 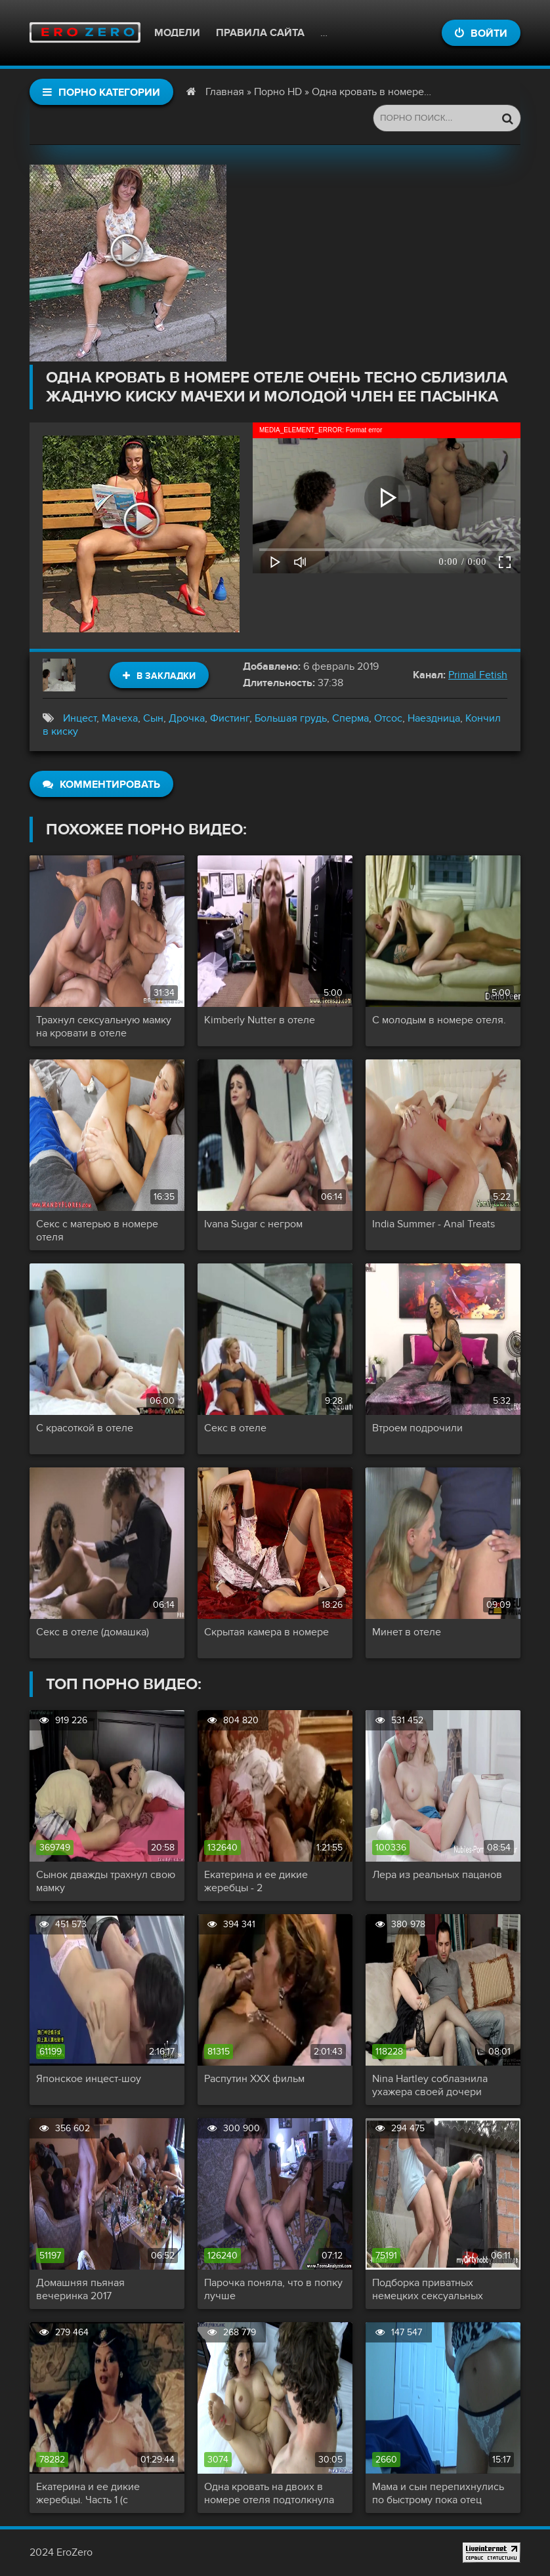 What do you see at coordinates (229, 718) in the screenshot?
I see `Фистинг` at bounding box center [229, 718].